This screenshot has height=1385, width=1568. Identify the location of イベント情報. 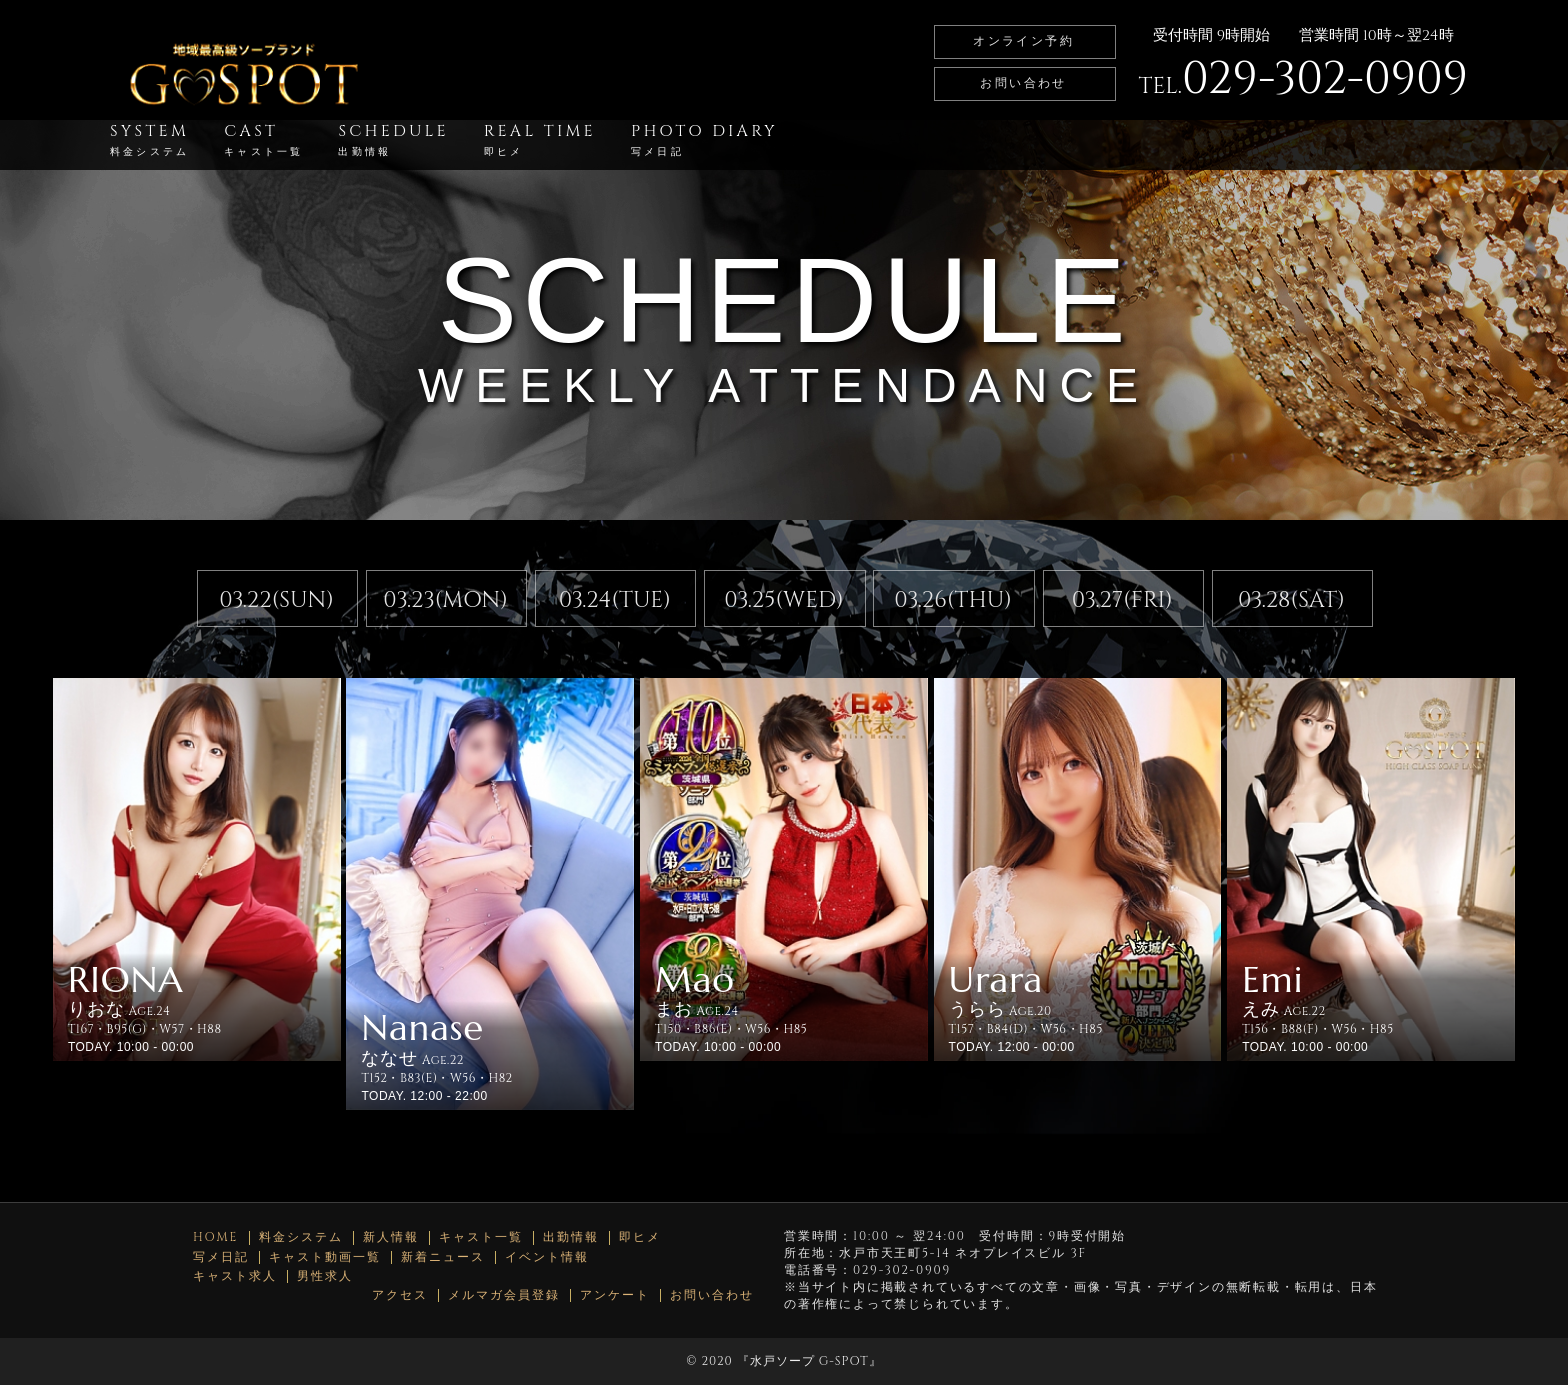
(547, 1257).